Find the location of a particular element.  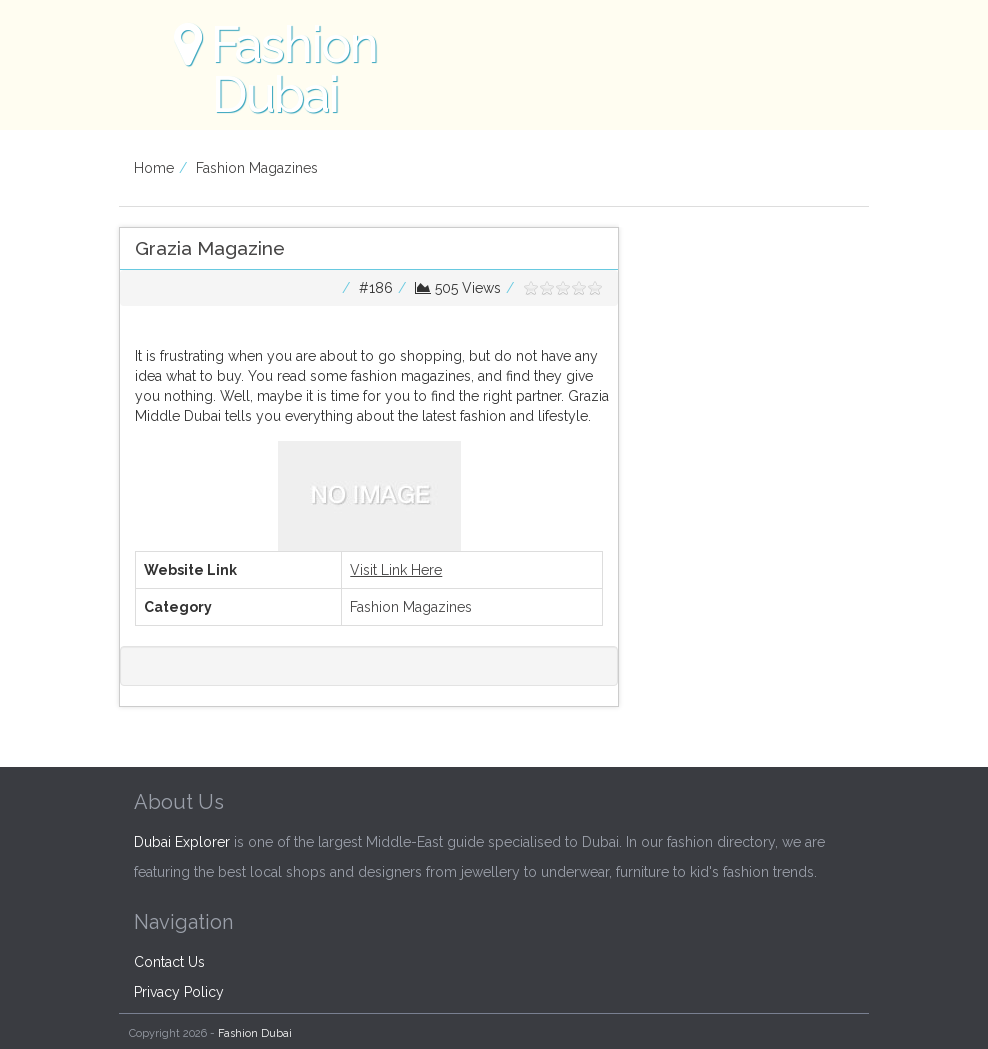

Visit Link Here is located at coordinates (396, 570).